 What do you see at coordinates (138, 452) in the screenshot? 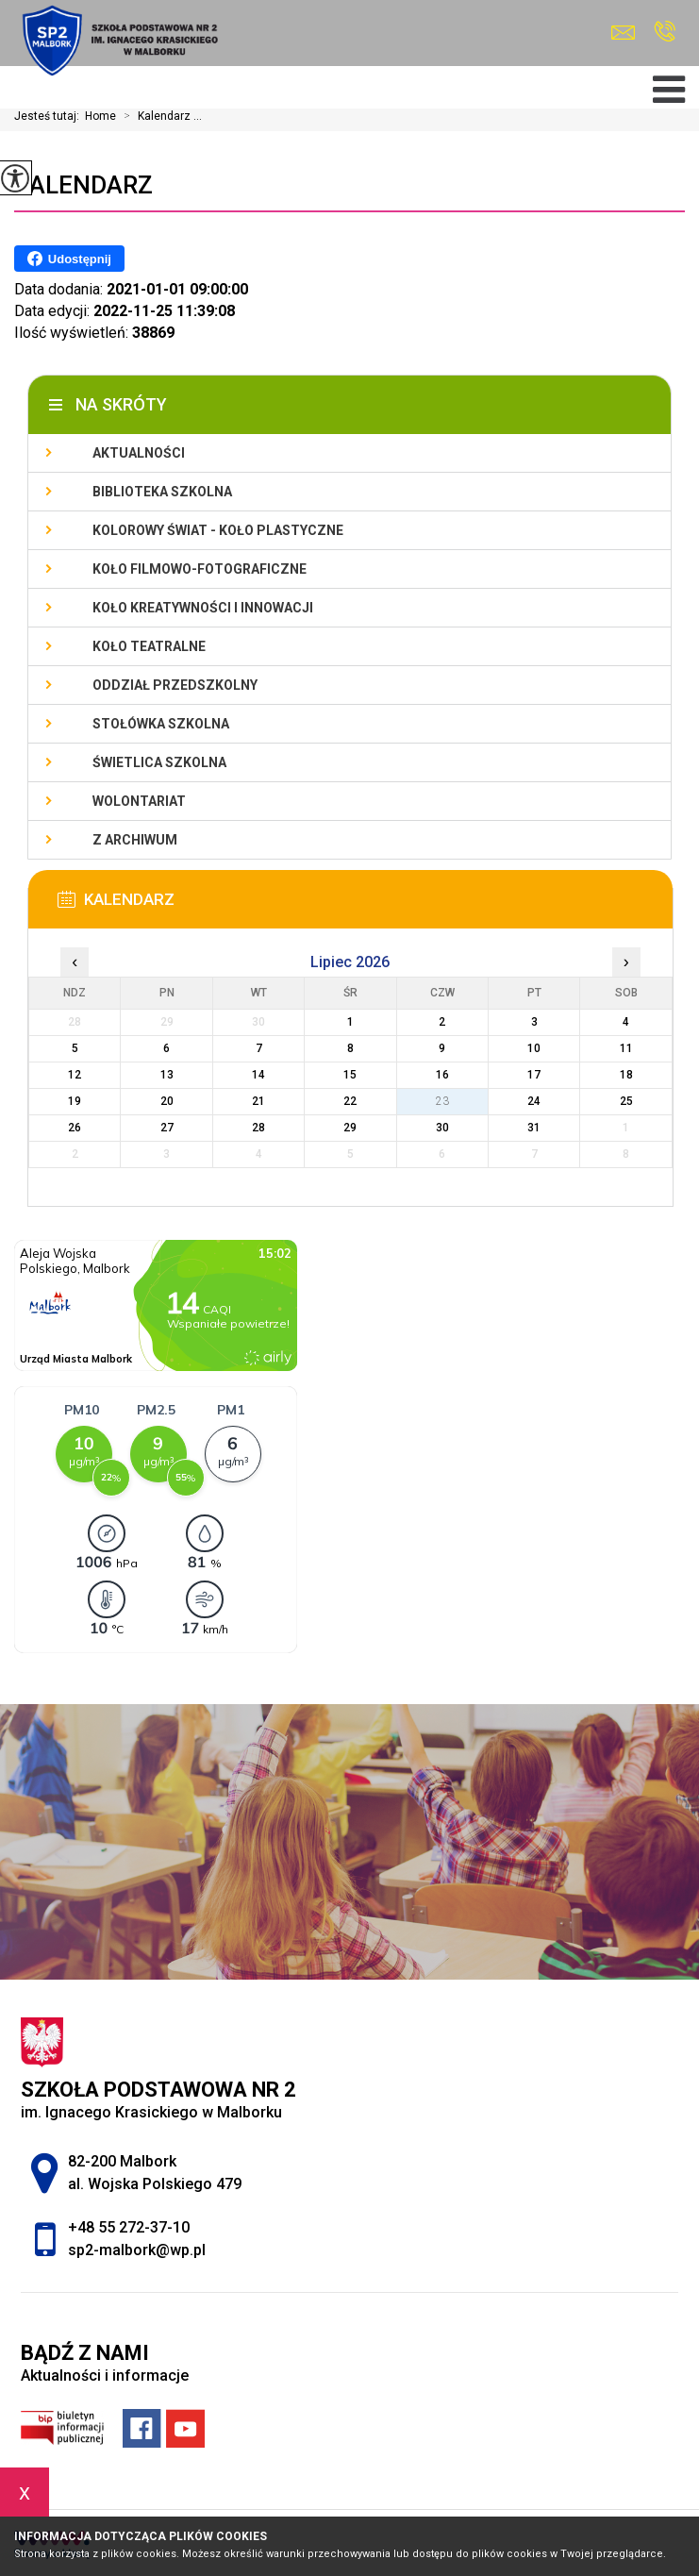
I see `Aktualności` at bounding box center [138, 452].